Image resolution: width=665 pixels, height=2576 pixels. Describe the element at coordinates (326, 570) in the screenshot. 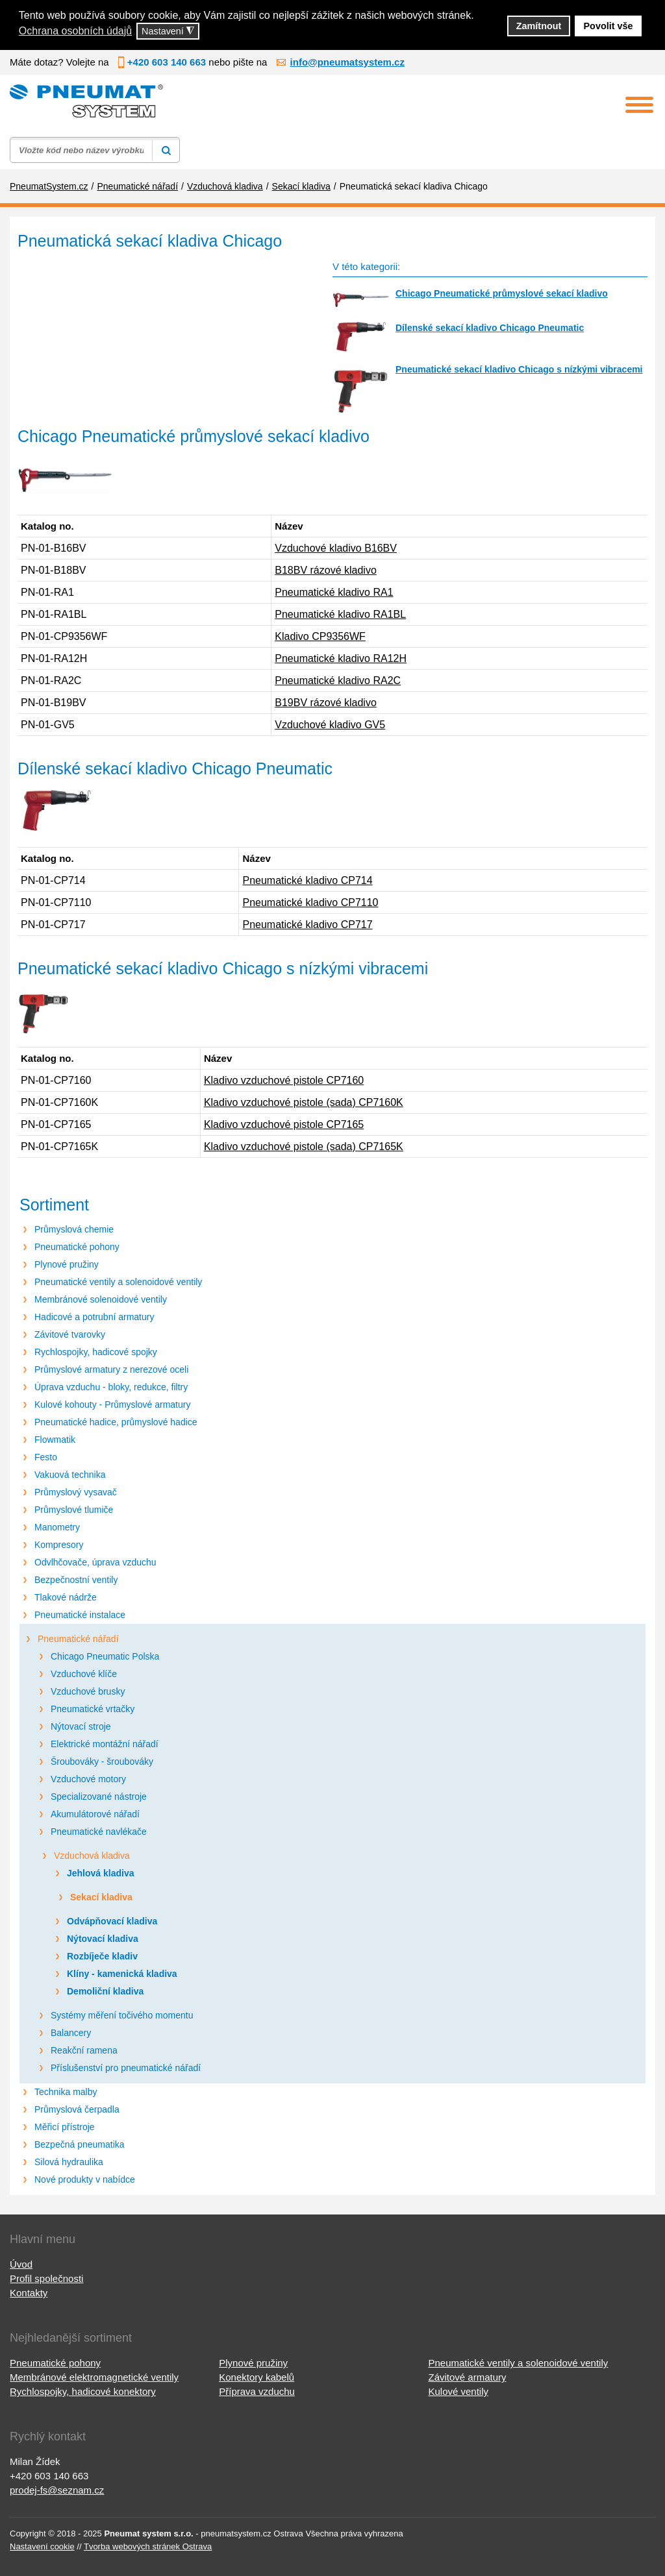

I see `B18BV rázové kladivo` at that location.